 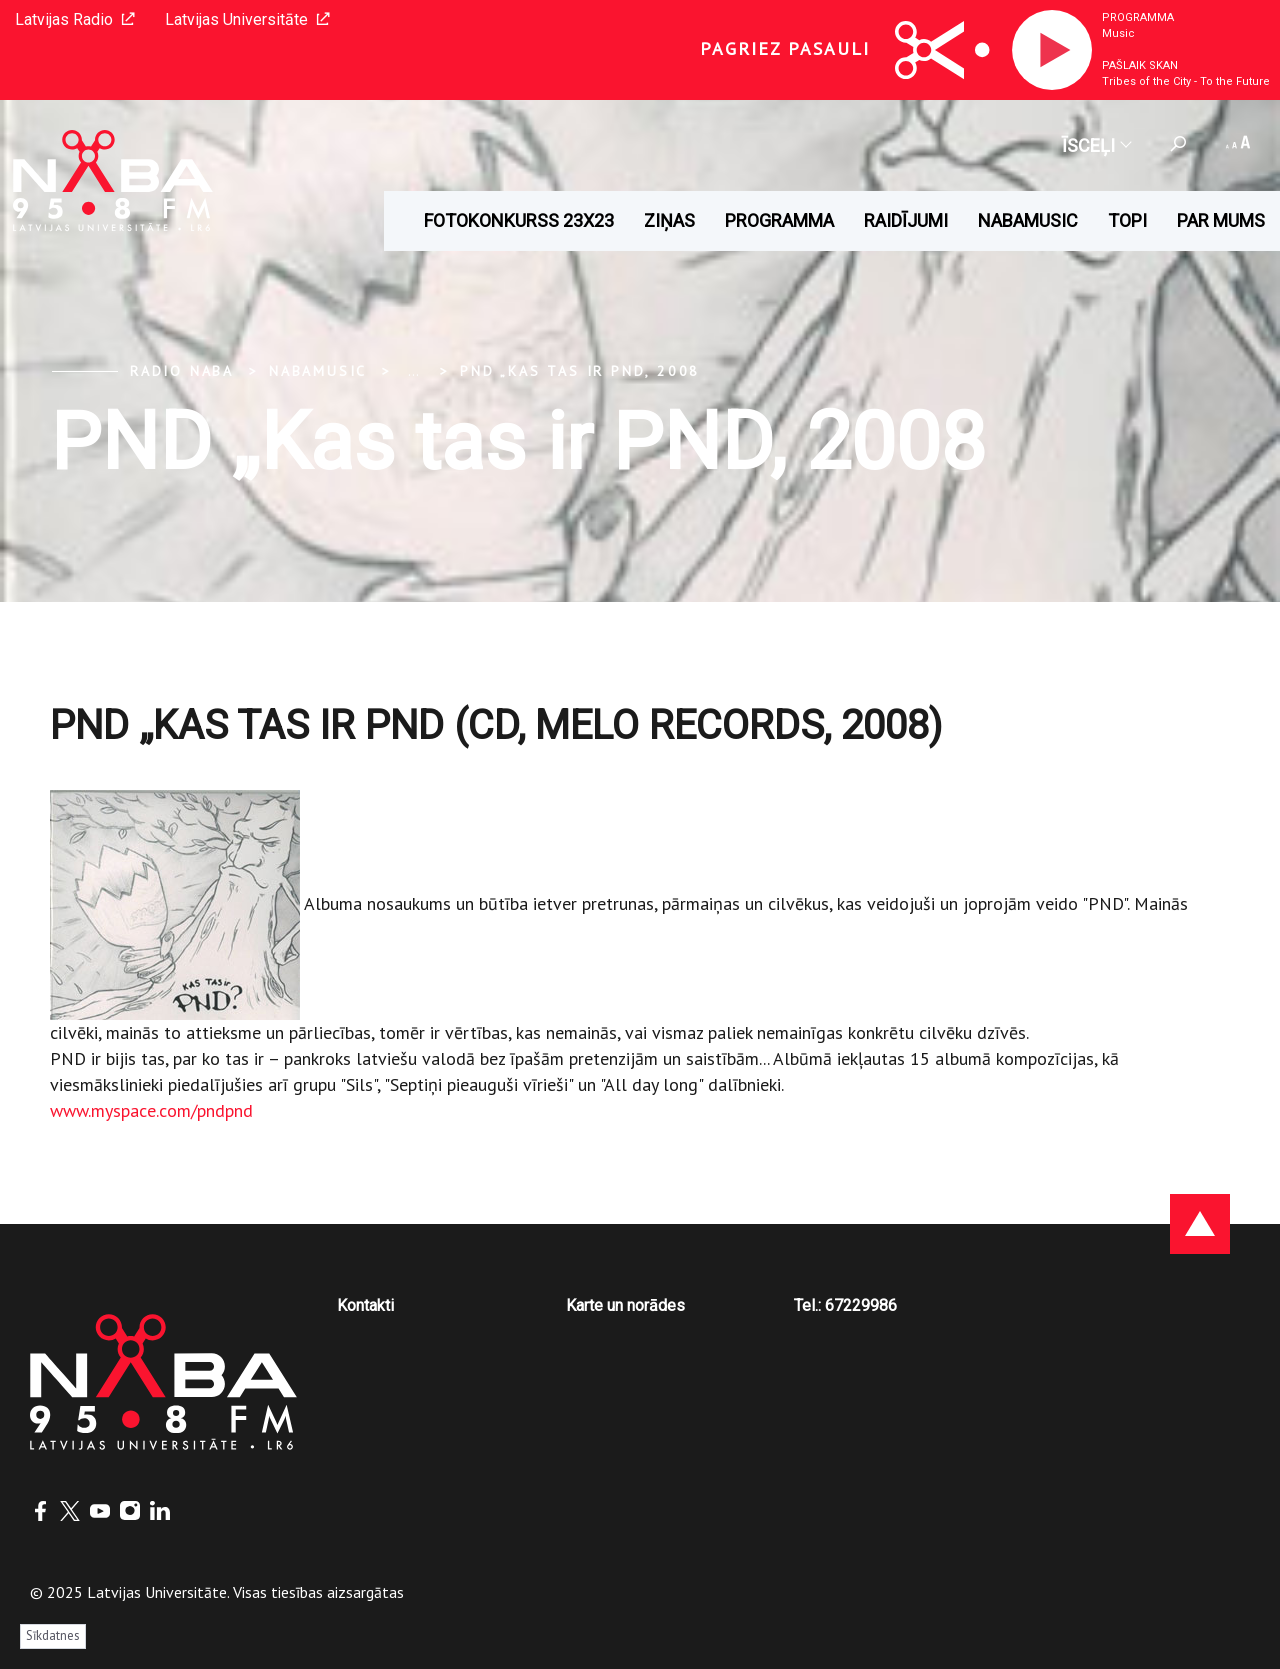 I want to click on Pašlaik skan, so click(x=1140, y=65).